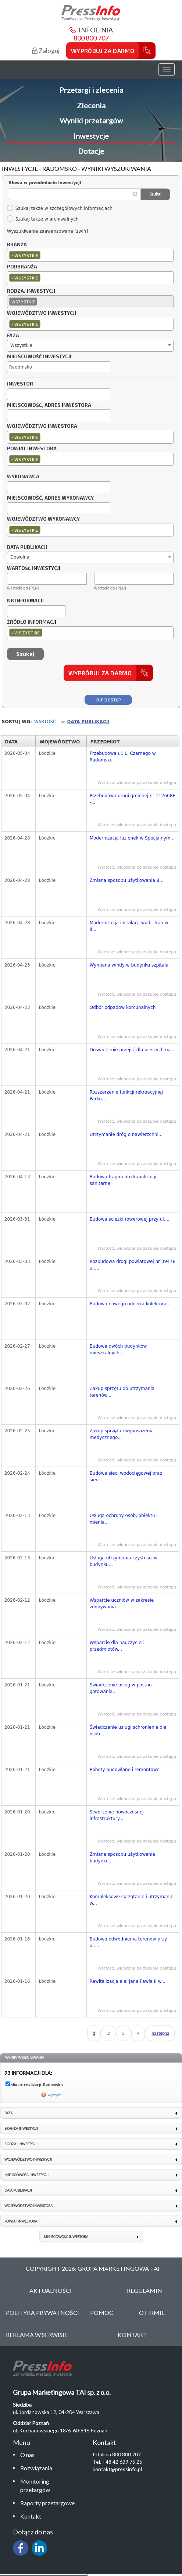 This screenshot has height=2576, width=182. Describe the element at coordinates (28, 2159) in the screenshot. I see `Województwo inwestycji [link]` at that location.